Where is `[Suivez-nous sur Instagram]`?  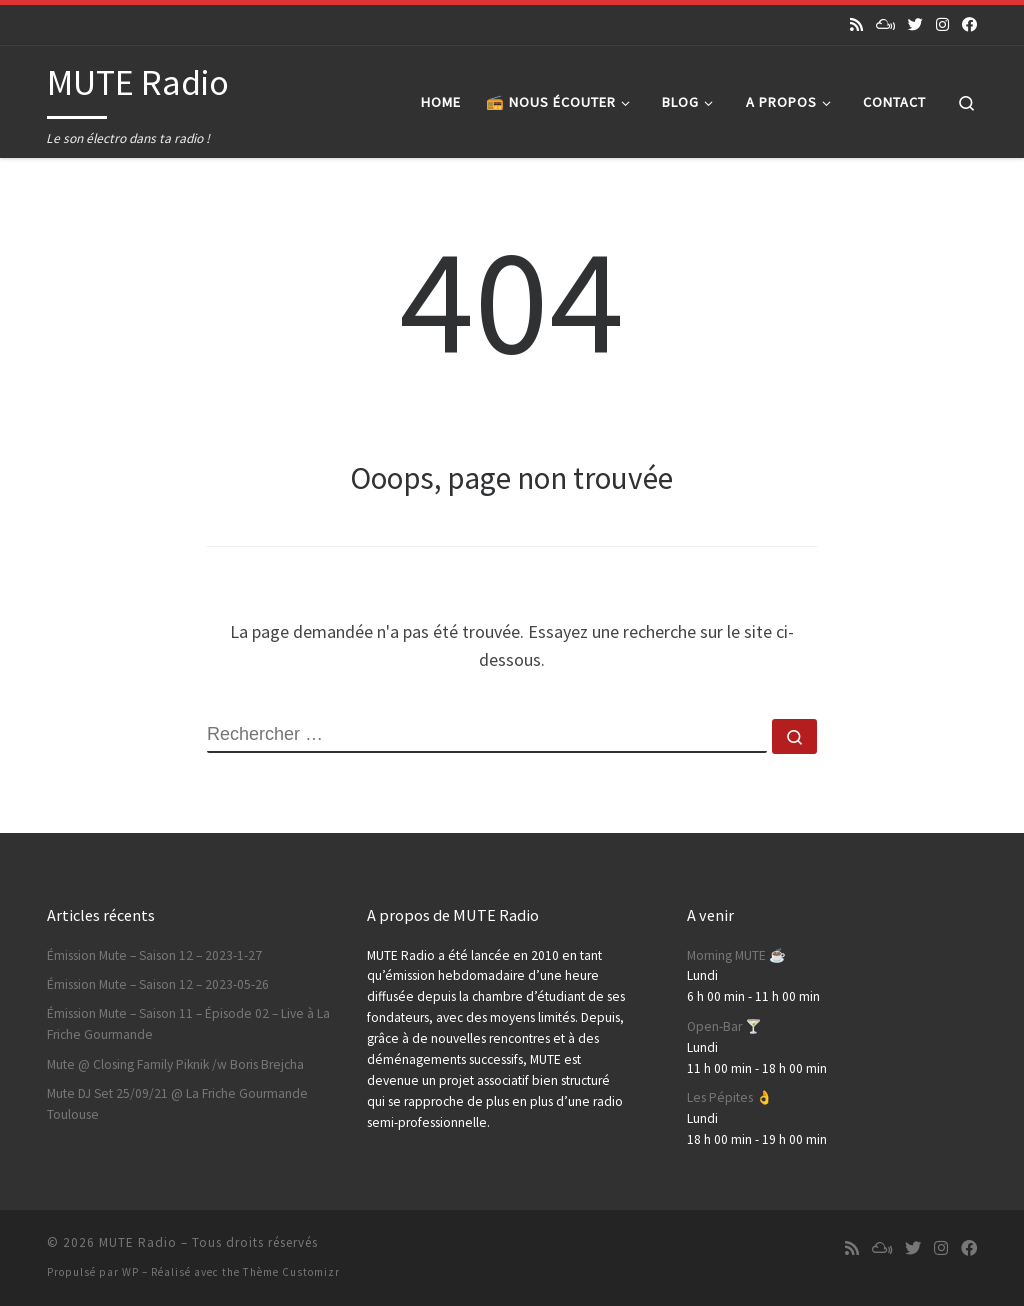
[Suivez-nous sur Instagram] is located at coordinates (942, 24).